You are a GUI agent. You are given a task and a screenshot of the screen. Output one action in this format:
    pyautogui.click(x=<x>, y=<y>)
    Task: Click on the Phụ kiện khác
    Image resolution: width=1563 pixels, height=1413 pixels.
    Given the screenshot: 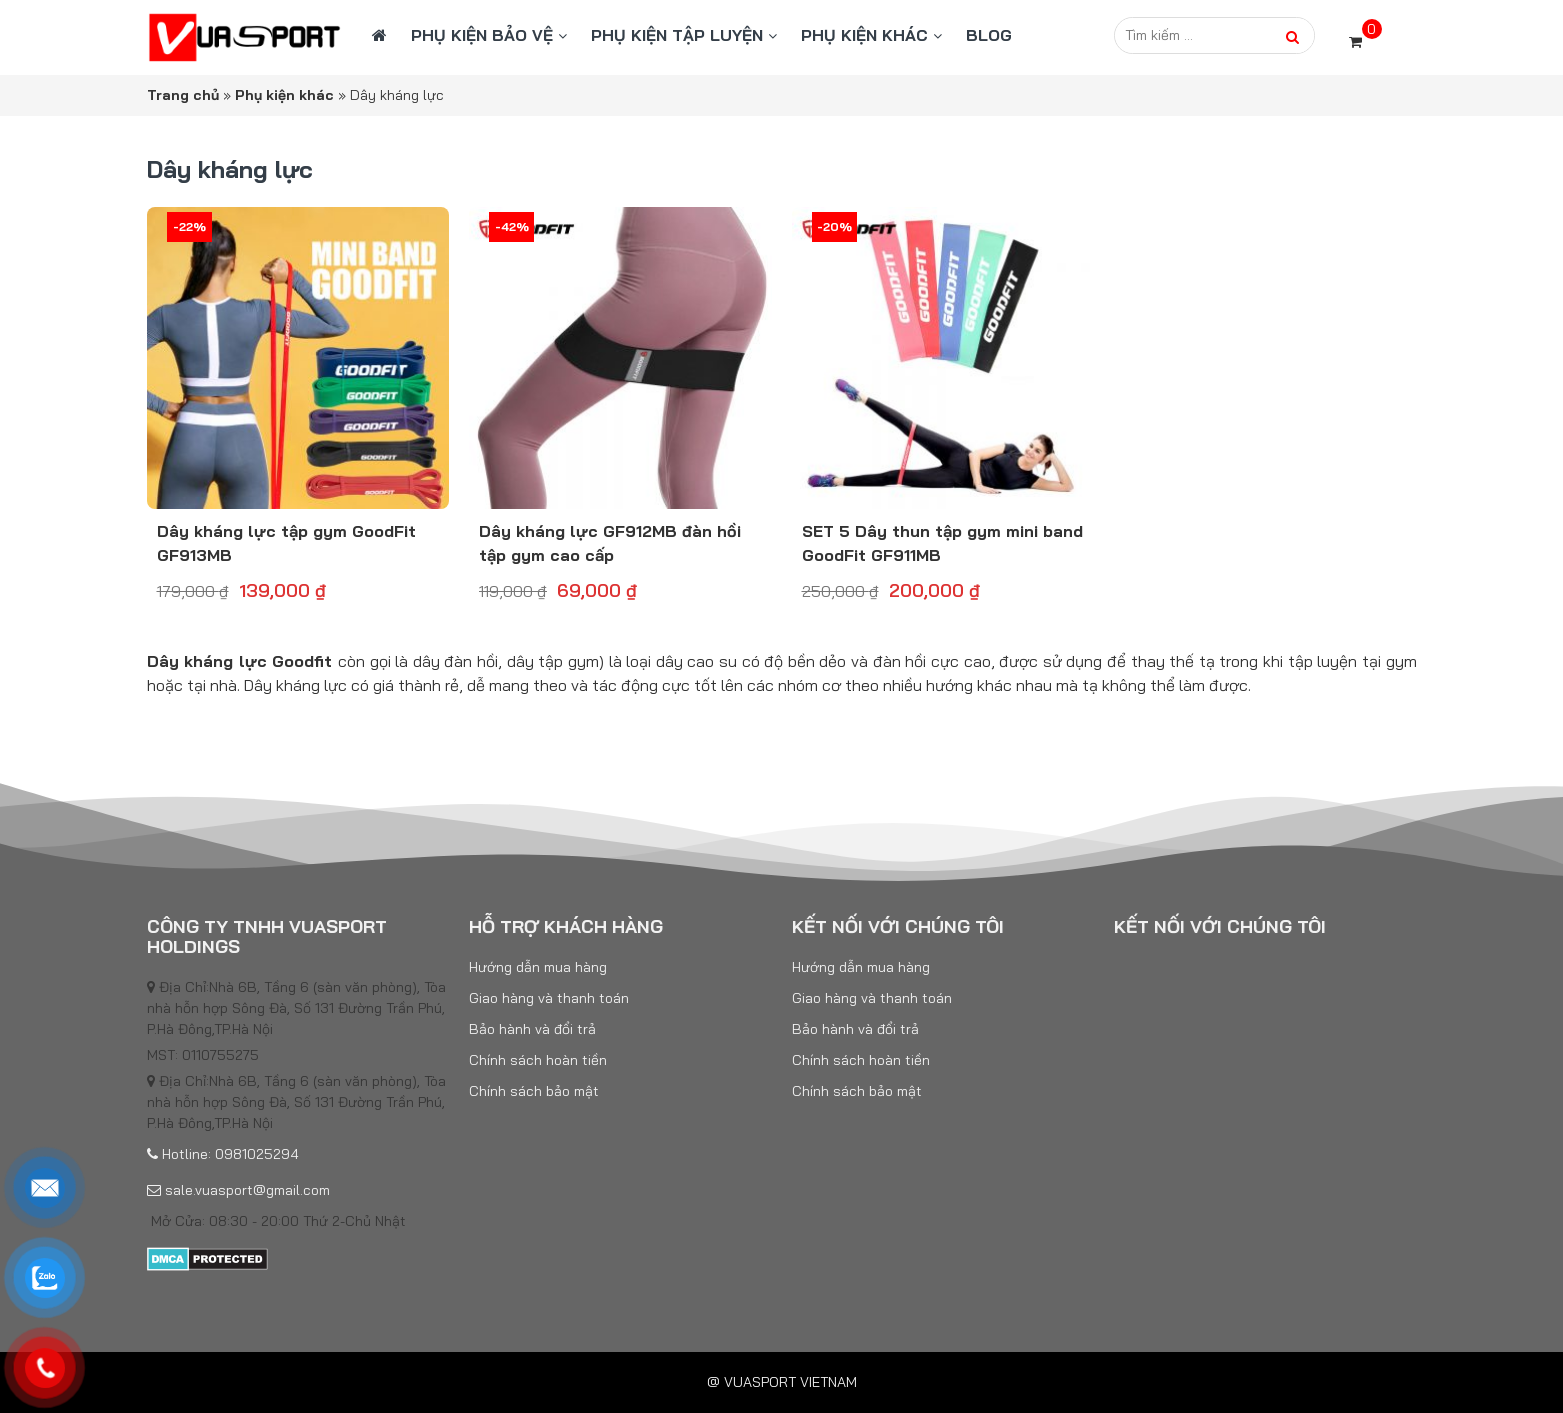 What is the action you would take?
    pyautogui.click(x=864, y=35)
    